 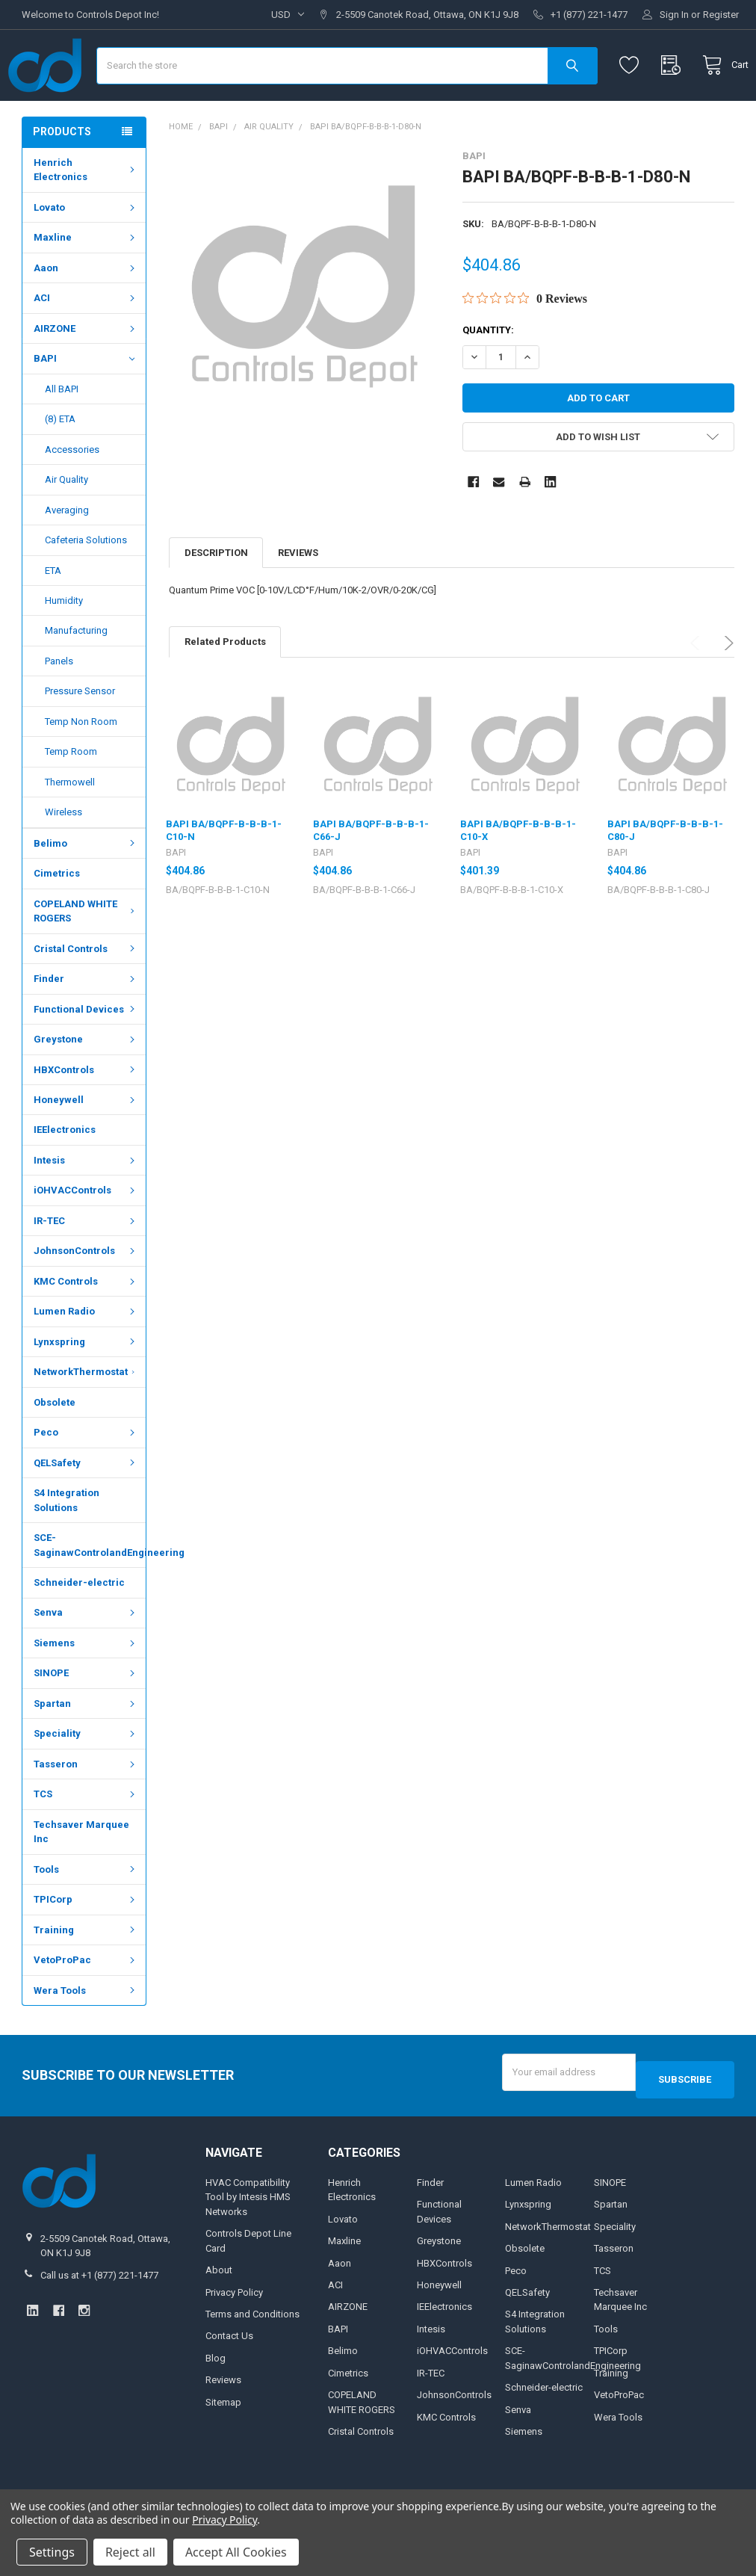 What do you see at coordinates (236, 2552) in the screenshot?
I see `Accept All Cookies` at bounding box center [236, 2552].